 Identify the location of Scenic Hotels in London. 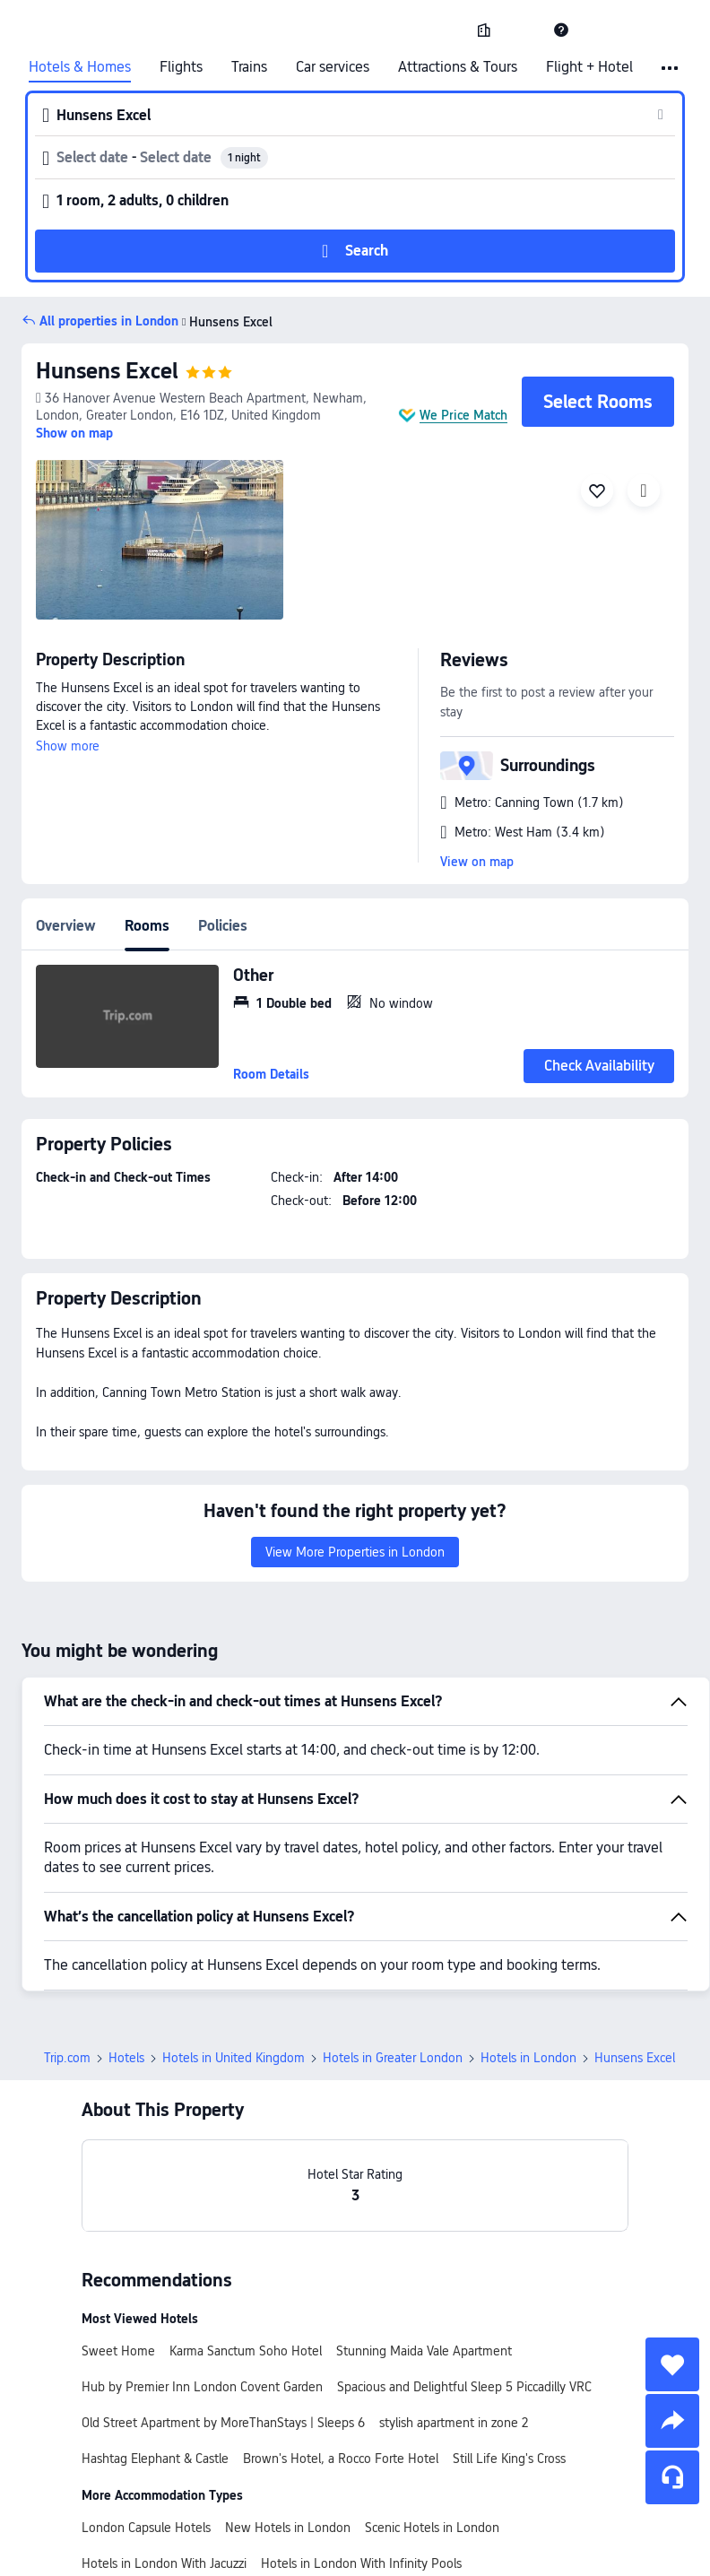
(432, 2527).